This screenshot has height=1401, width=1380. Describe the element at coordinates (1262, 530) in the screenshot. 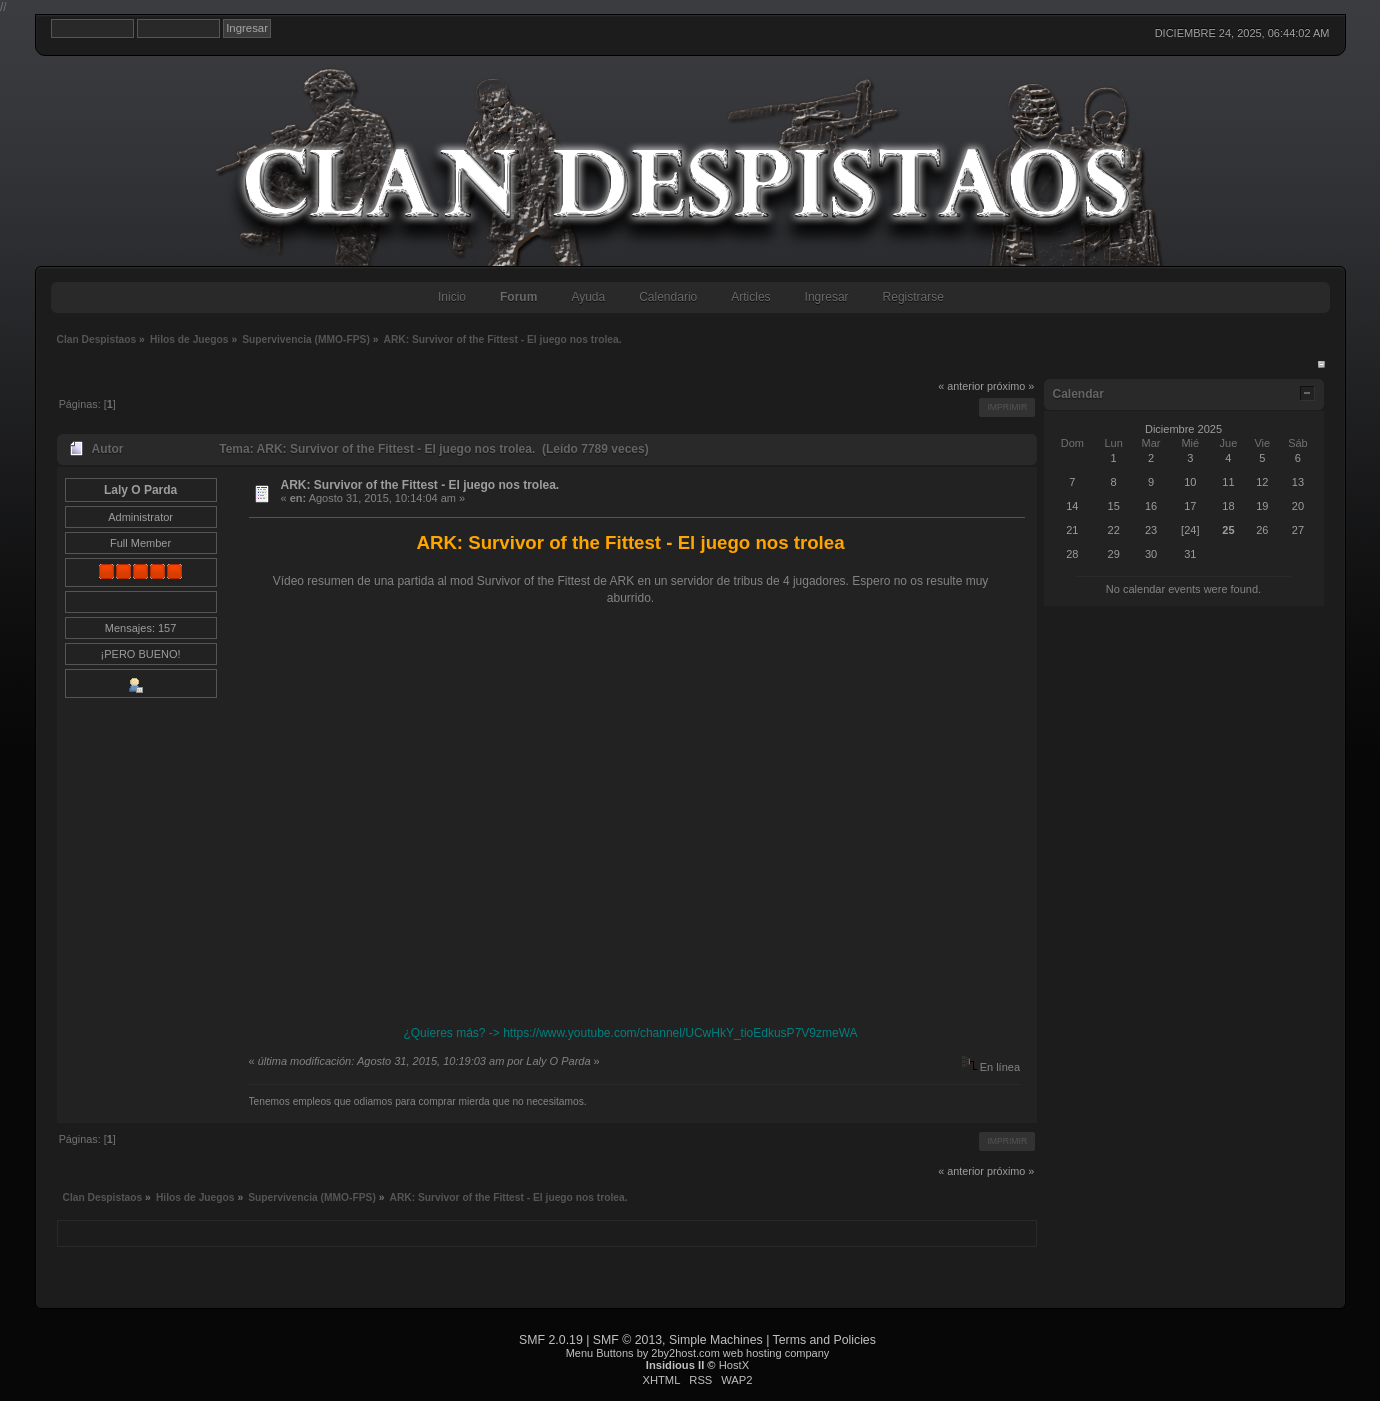

I see `26` at that location.